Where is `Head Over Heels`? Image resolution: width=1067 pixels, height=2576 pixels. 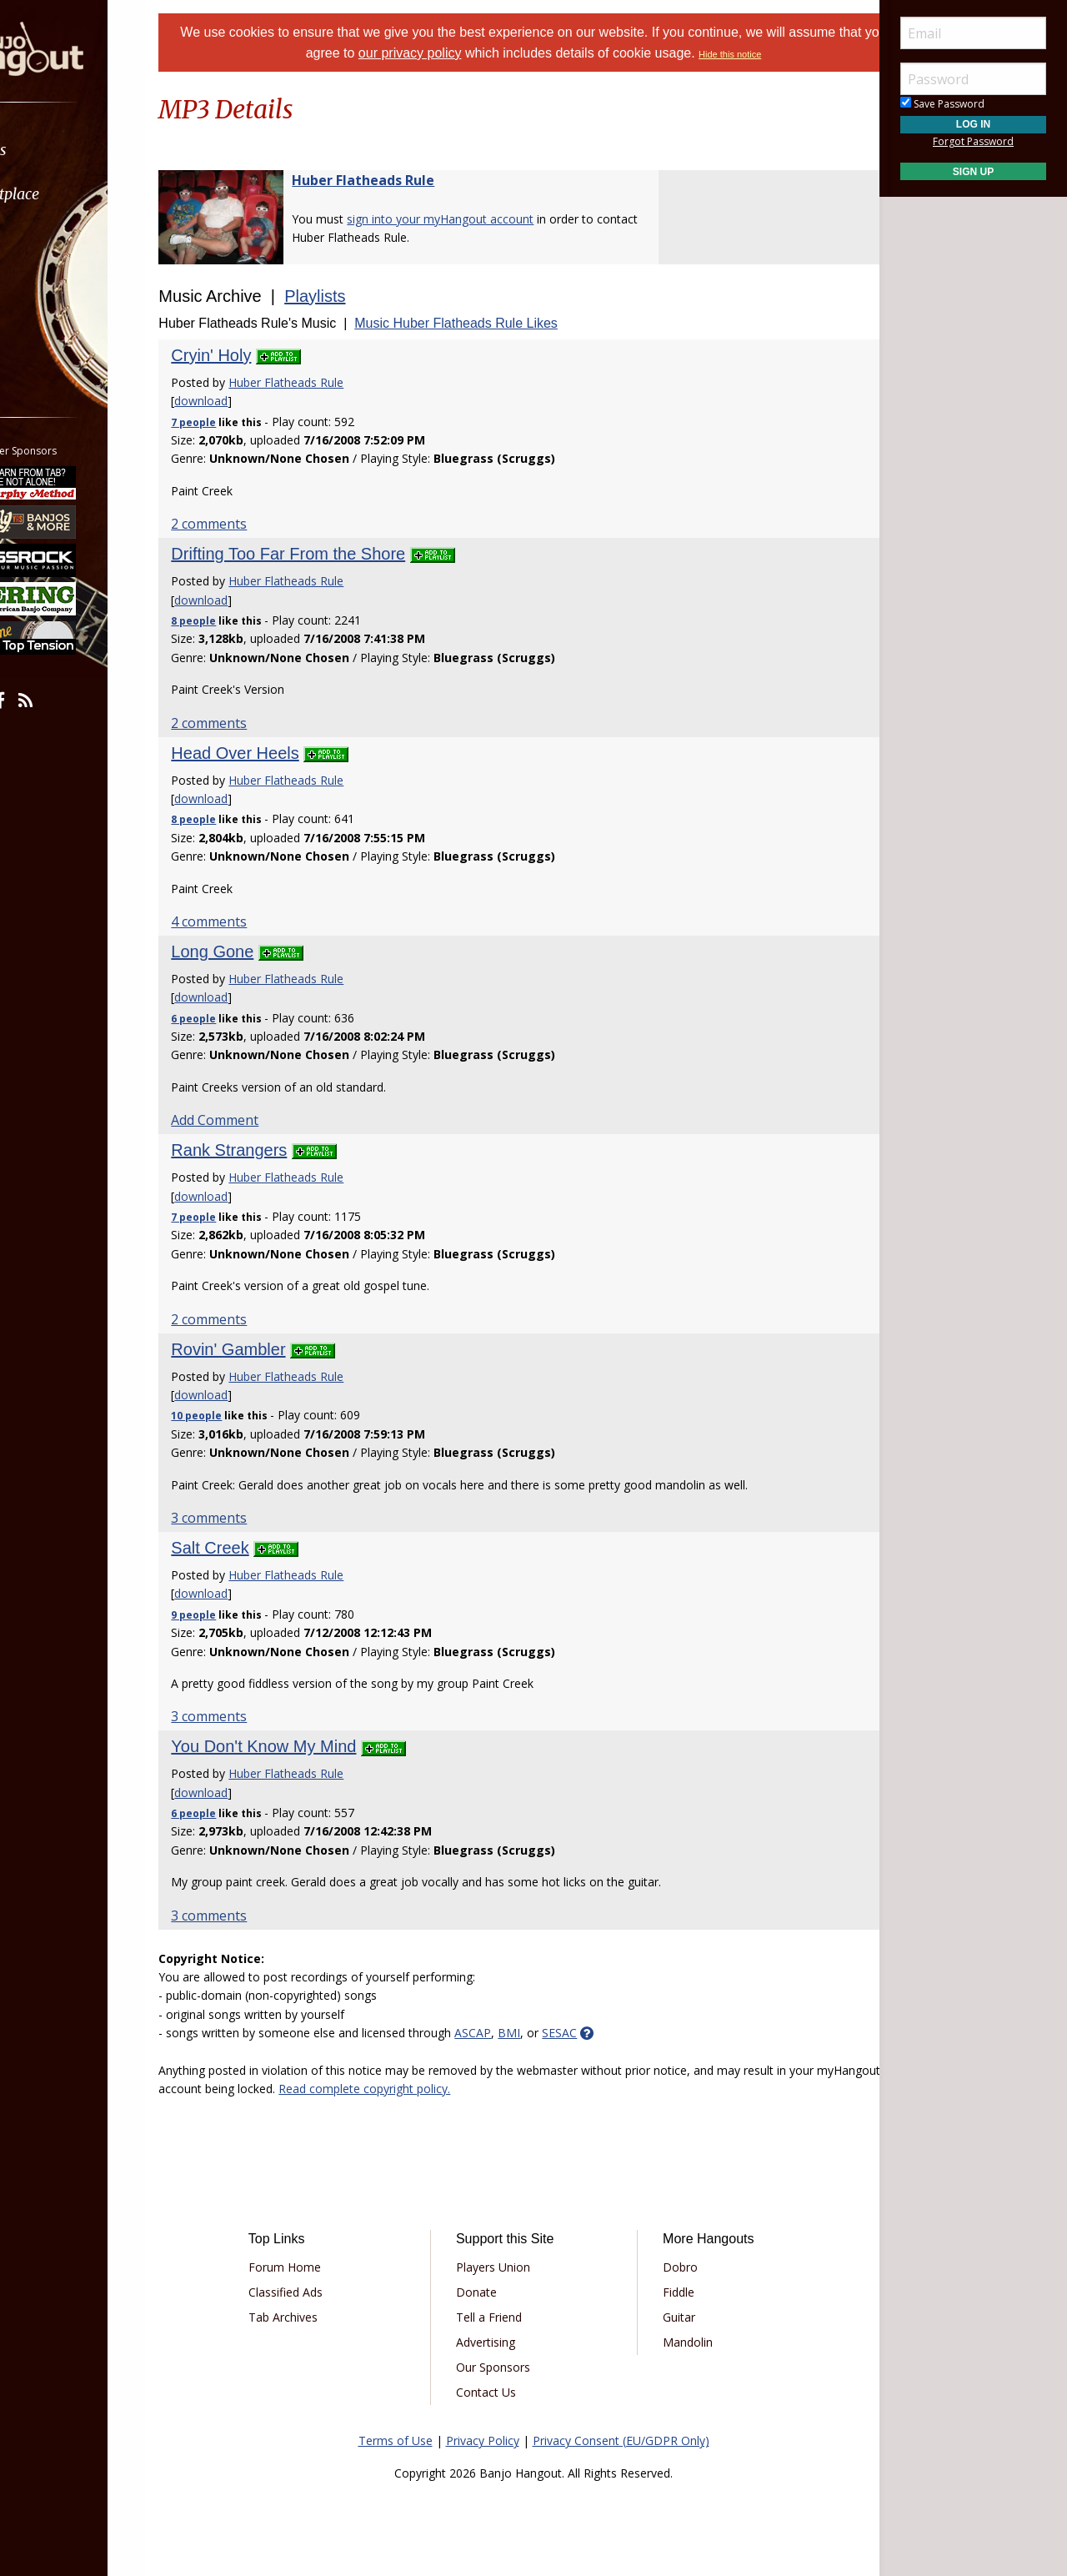 Head Over Heels is located at coordinates (276, 753).